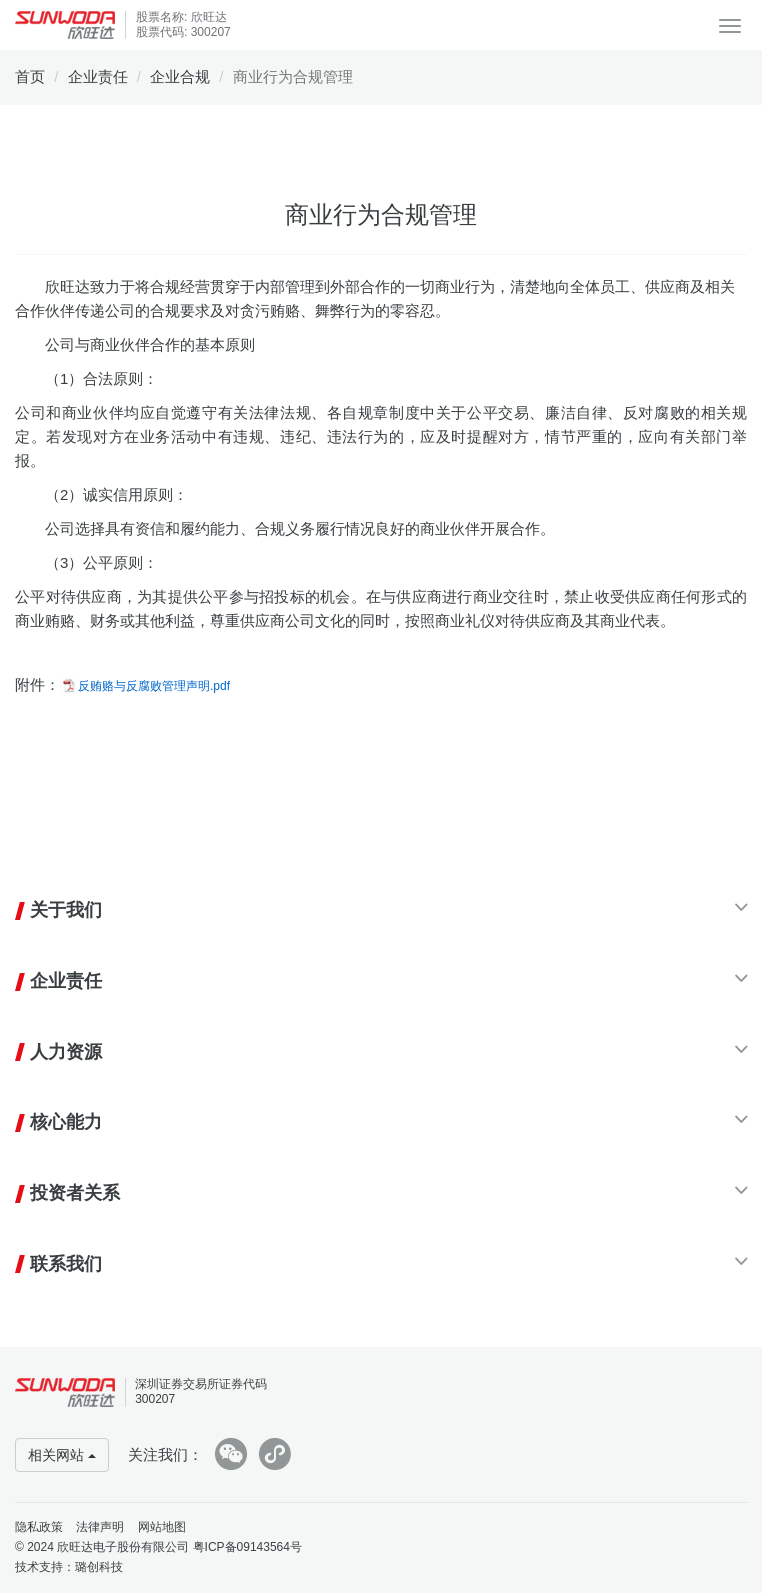 This screenshot has height=1593, width=762. What do you see at coordinates (247, 1547) in the screenshot?
I see `粤ICP备09143564号` at bounding box center [247, 1547].